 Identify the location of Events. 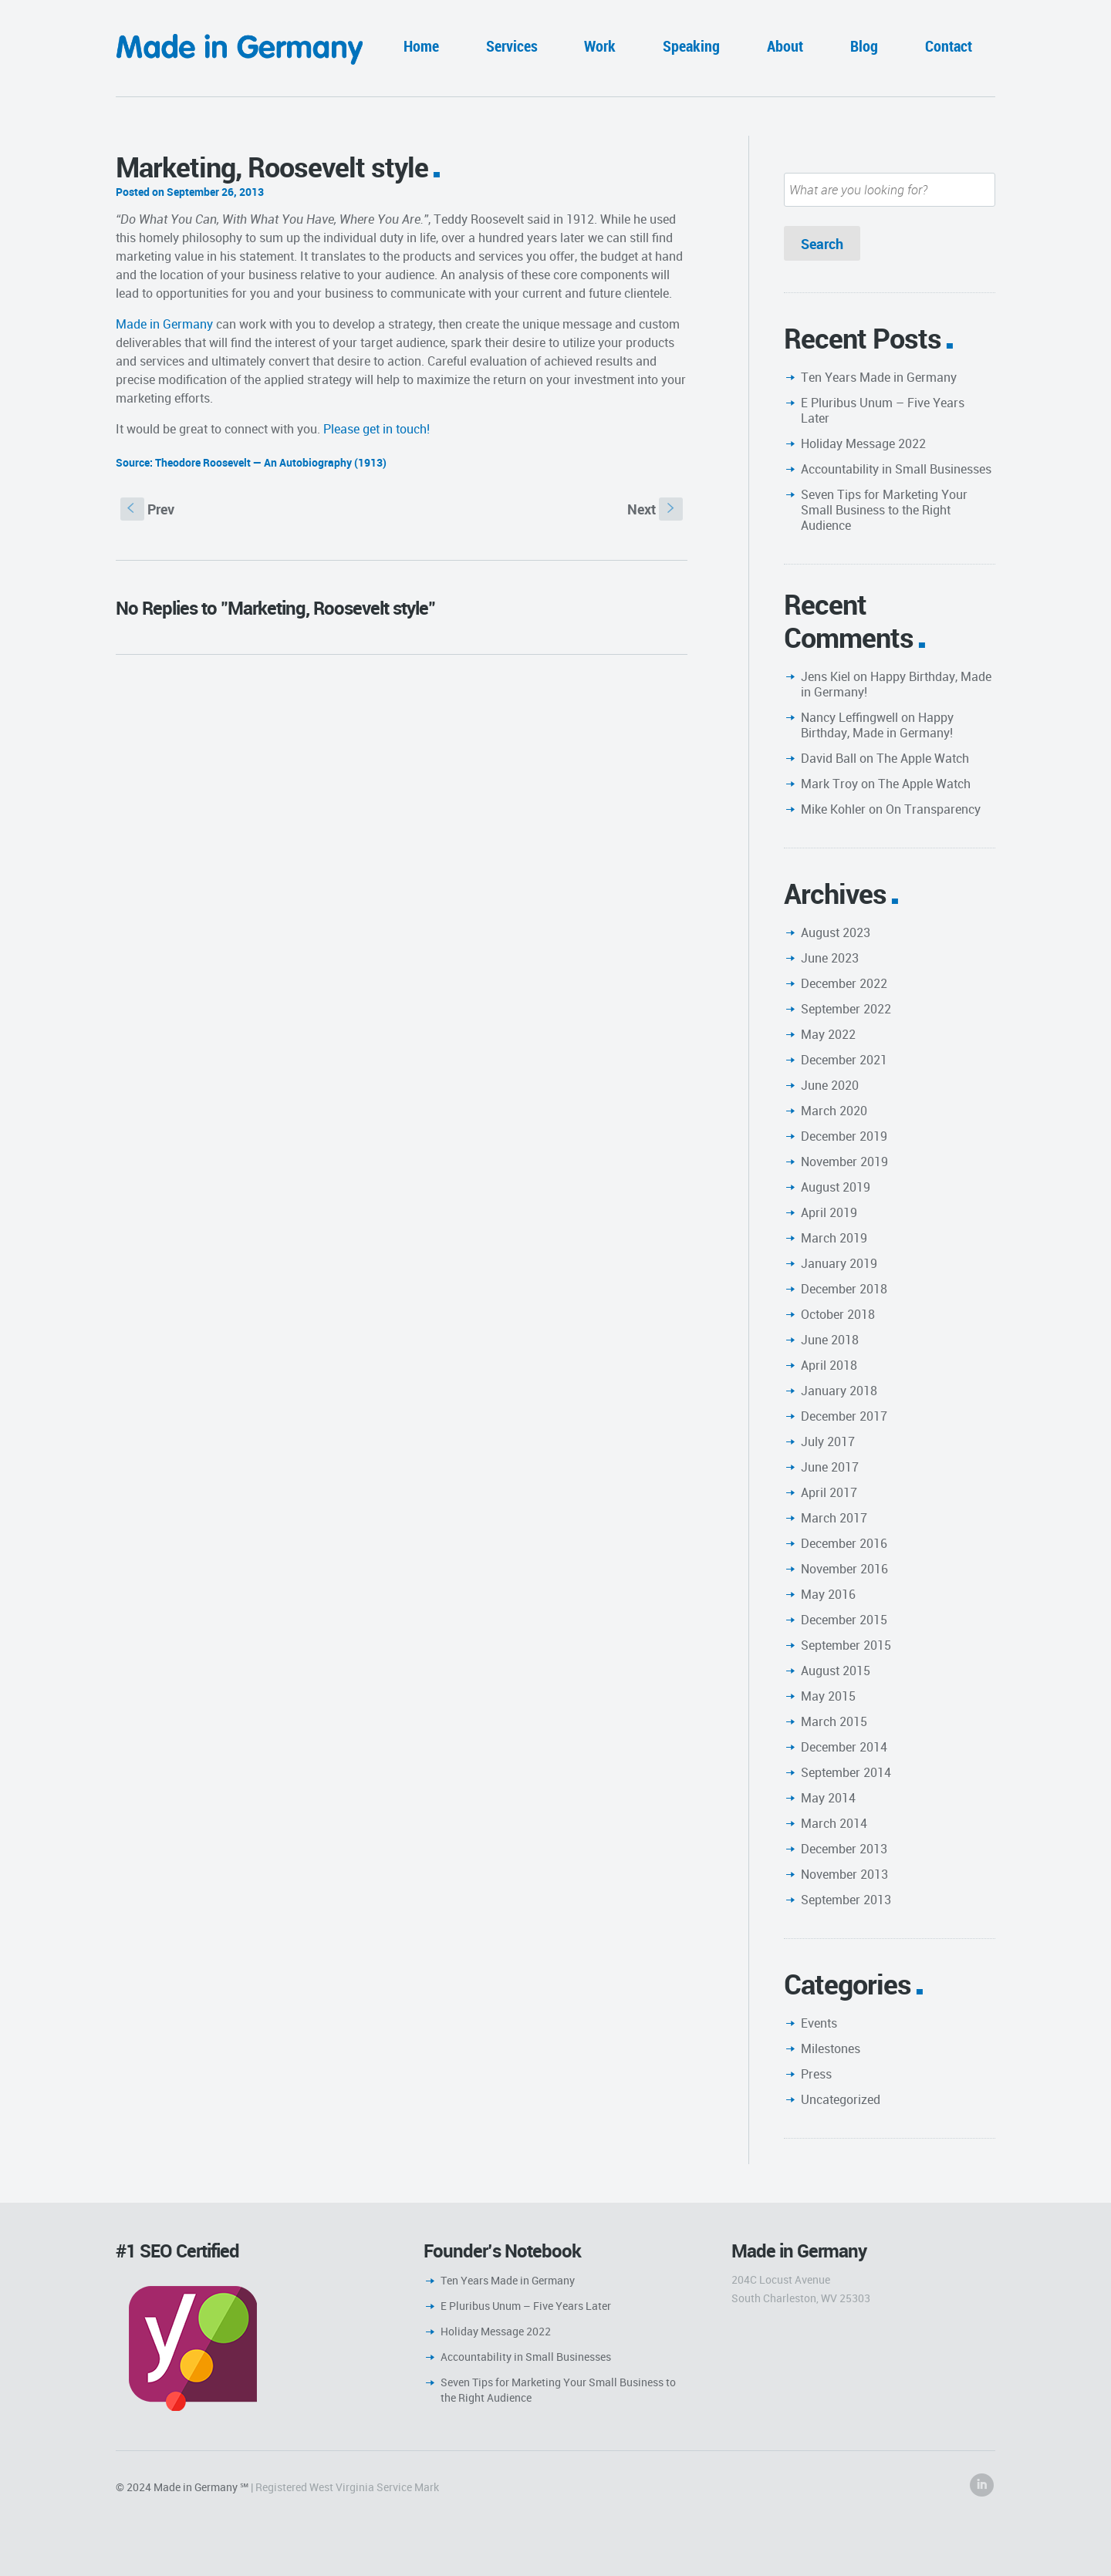
(819, 2023).